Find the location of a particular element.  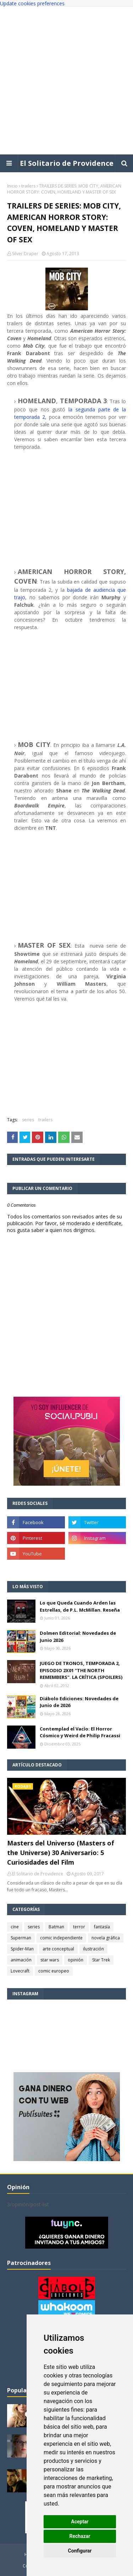

Contemplad el Vacío: El Horror Cósmico y Weird de Philip Fracassi is located at coordinates (80, 1732).